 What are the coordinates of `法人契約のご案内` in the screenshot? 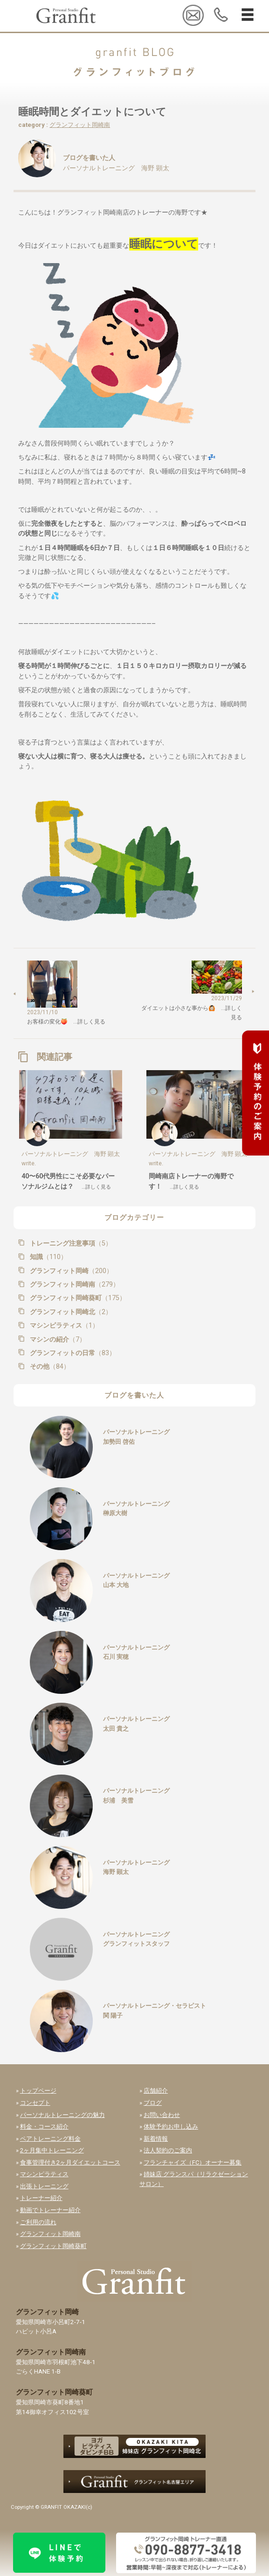 It's located at (168, 2150).